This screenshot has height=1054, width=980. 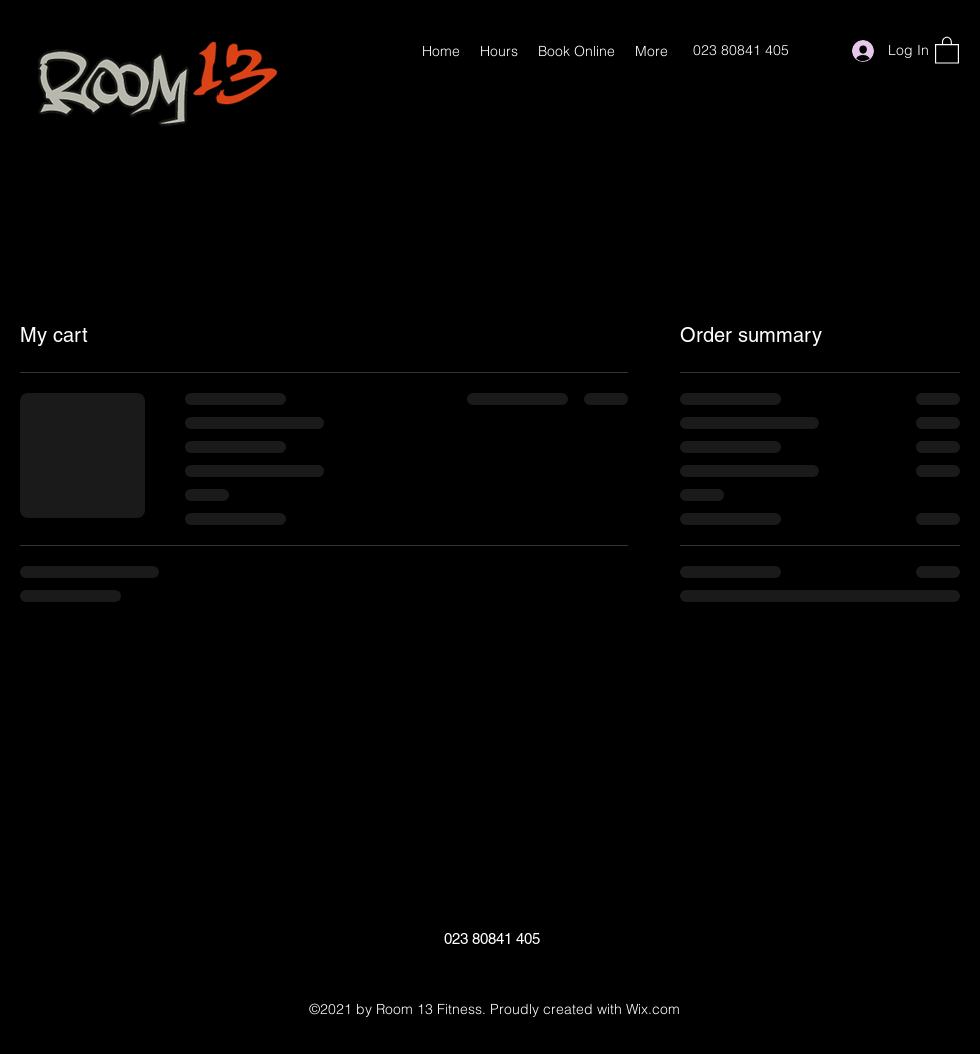 What do you see at coordinates (947, 49) in the screenshot?
I see `[button]` at bounding box center [947, 49].